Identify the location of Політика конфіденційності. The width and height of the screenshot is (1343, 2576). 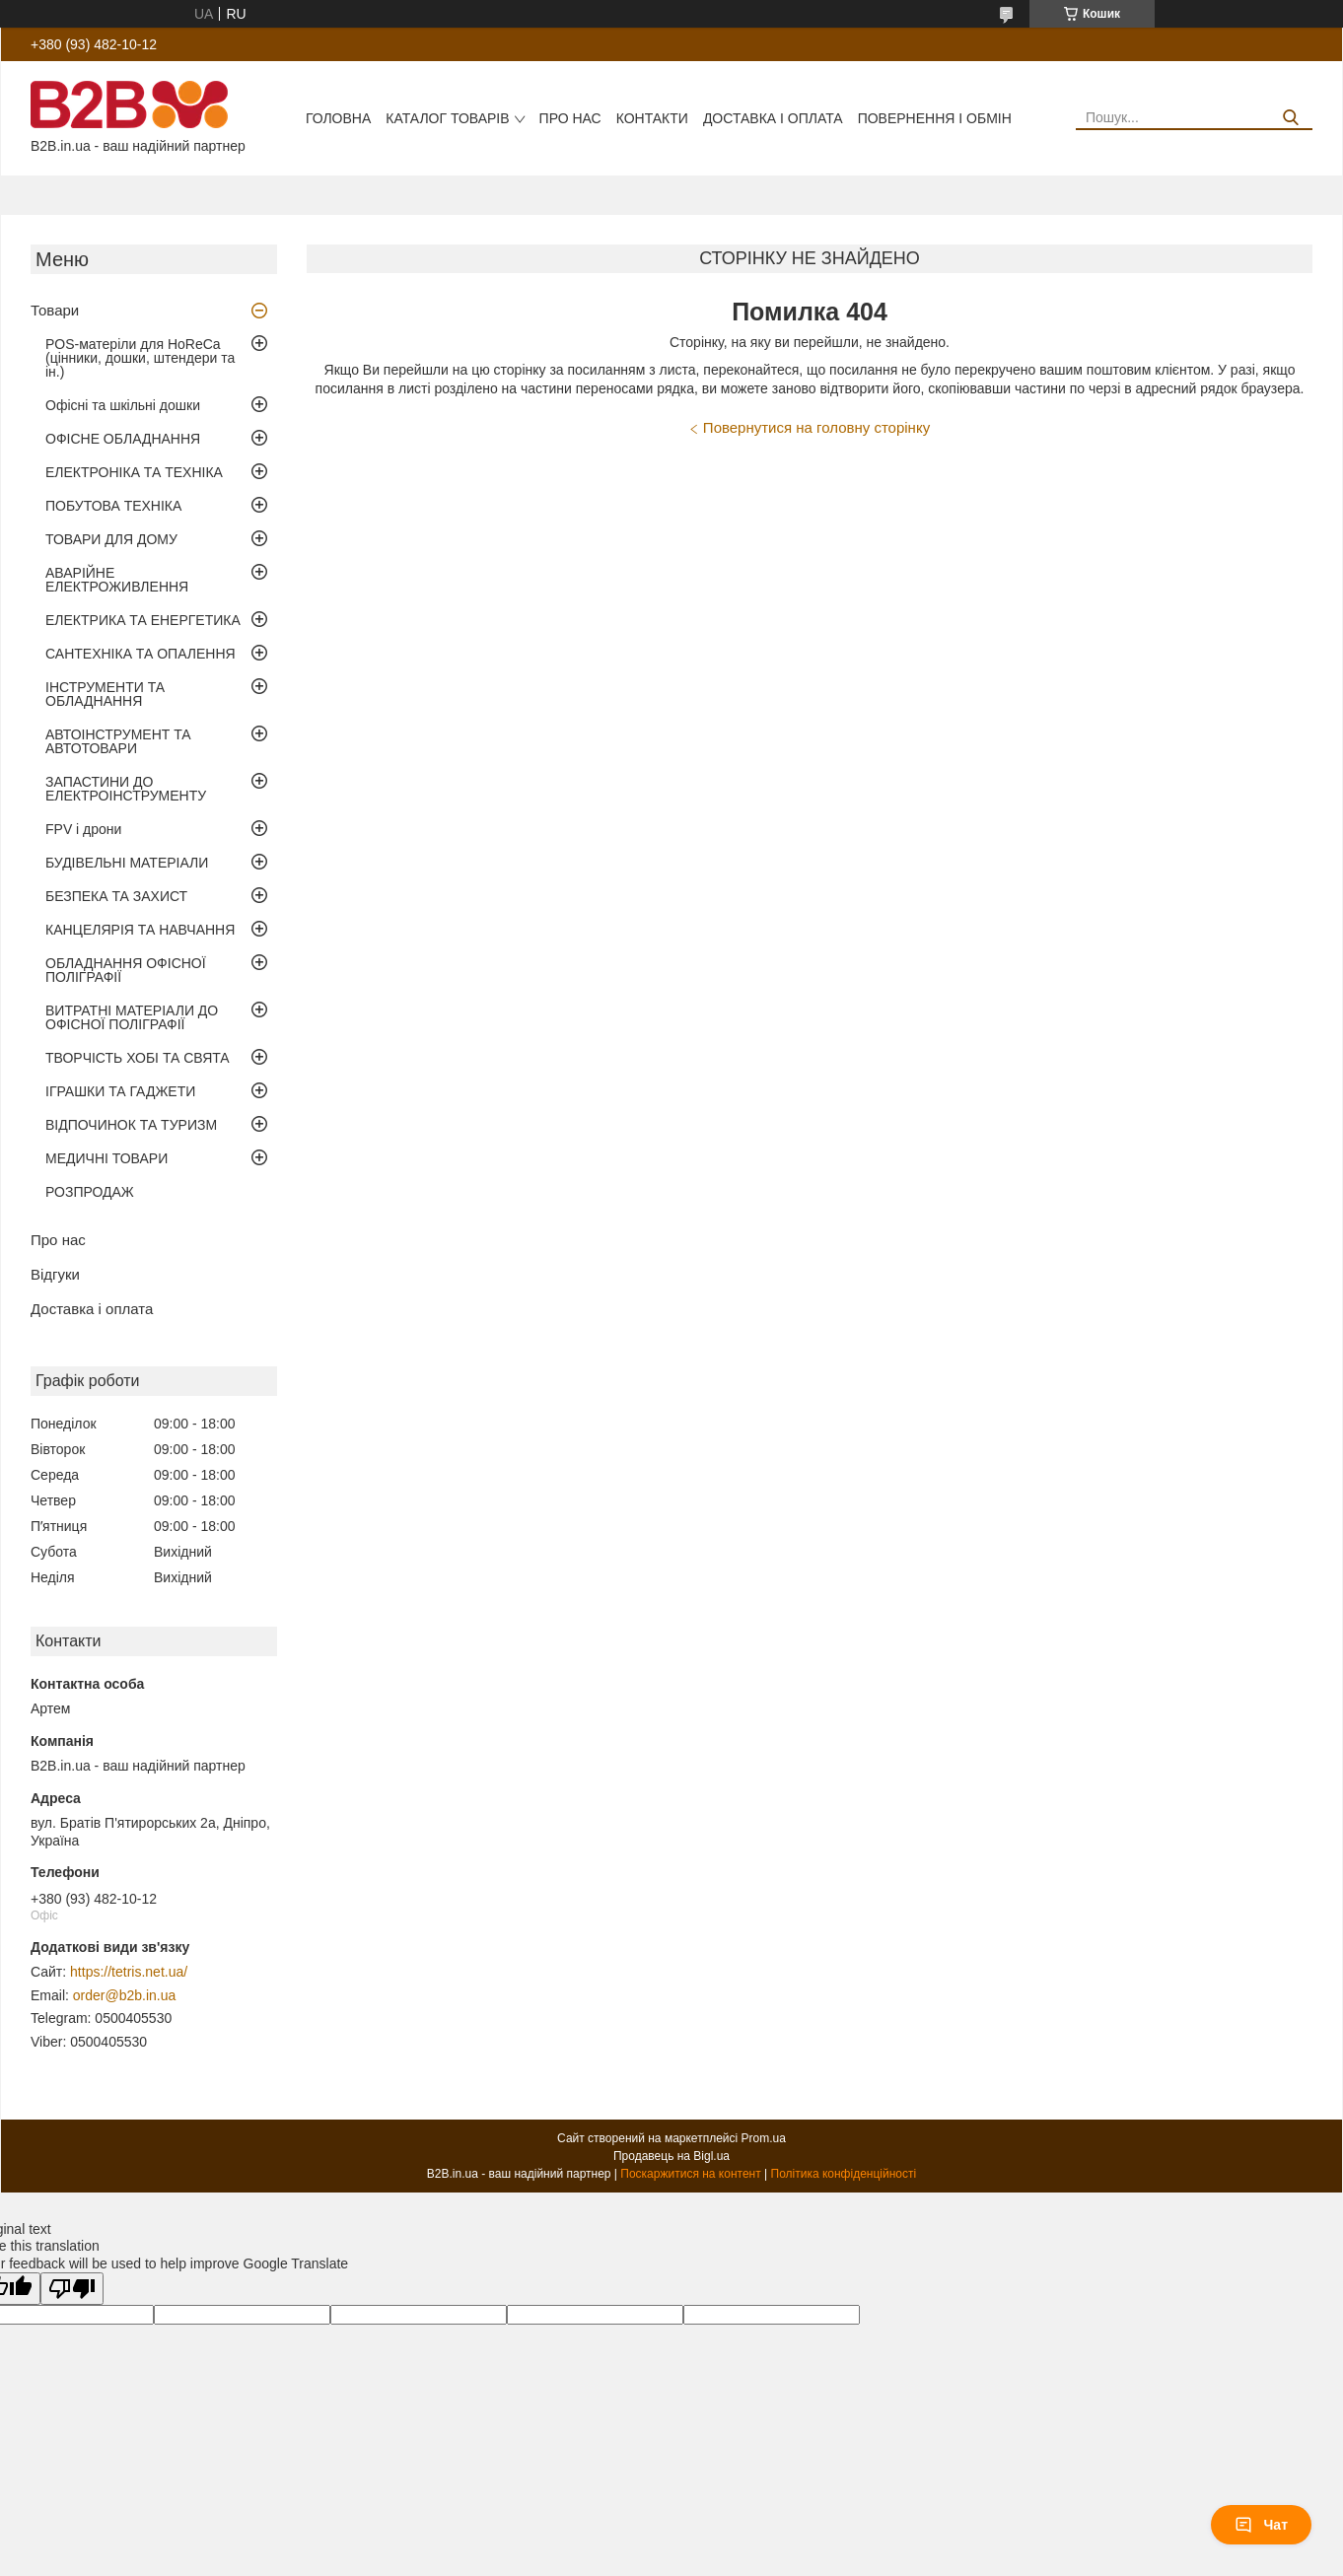
(844, 2174).